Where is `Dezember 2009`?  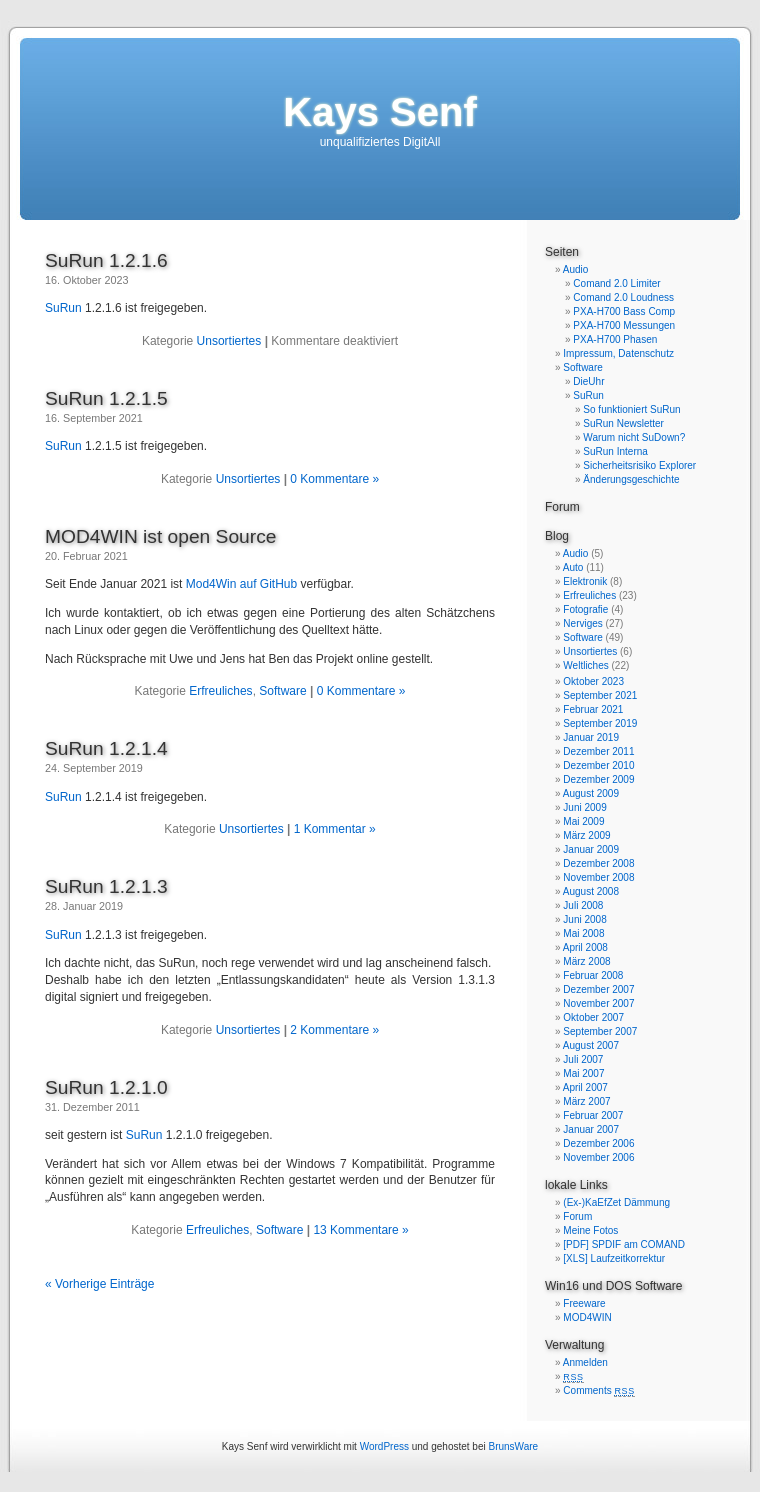 Dezember 2009 is located at coordinates (598, 779).